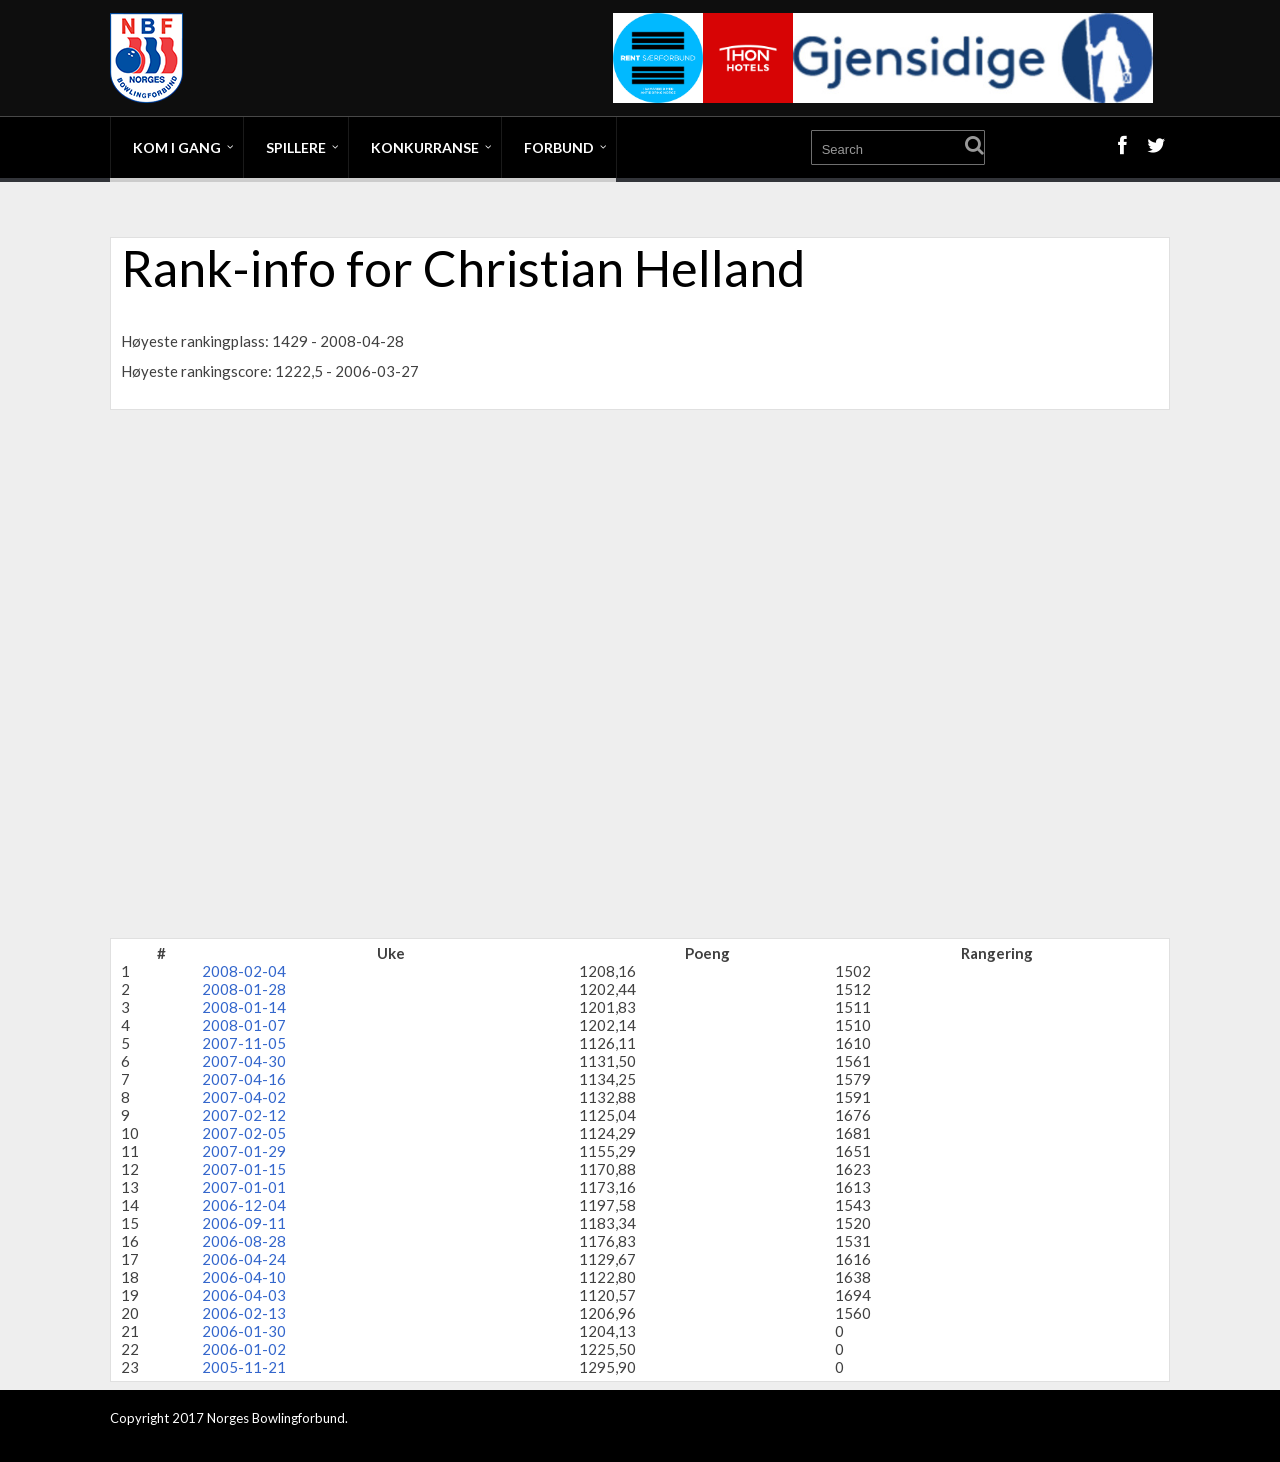 Image resolution: width=1280 pixels, height=1462 pixels. What do you see at coordinates (244, 1277) in the screenshot?
I see `2006-04-10` at bounding box center [244, 1277].